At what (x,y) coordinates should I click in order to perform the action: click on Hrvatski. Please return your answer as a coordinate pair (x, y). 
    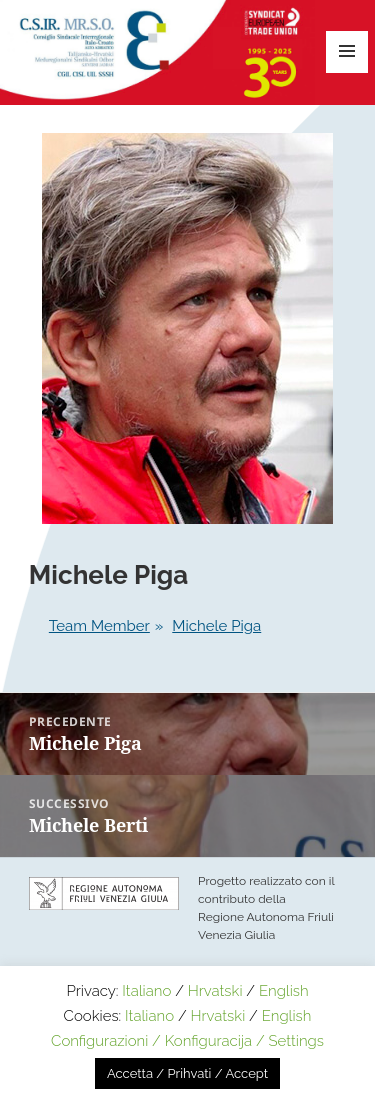
    Looking at the image, I should click on (215, 991).